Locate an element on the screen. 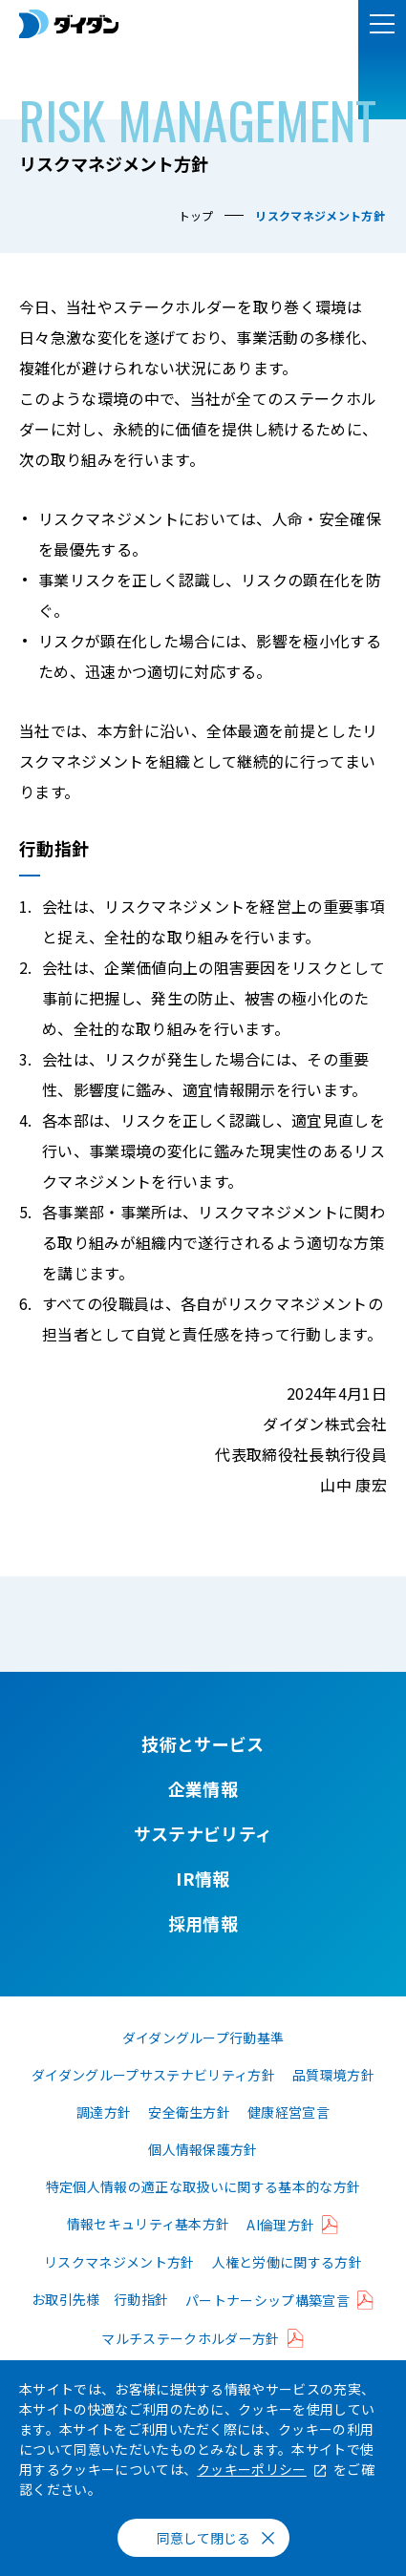  パートナーシップ構築宣言 is located at coordinates (267, 2300).